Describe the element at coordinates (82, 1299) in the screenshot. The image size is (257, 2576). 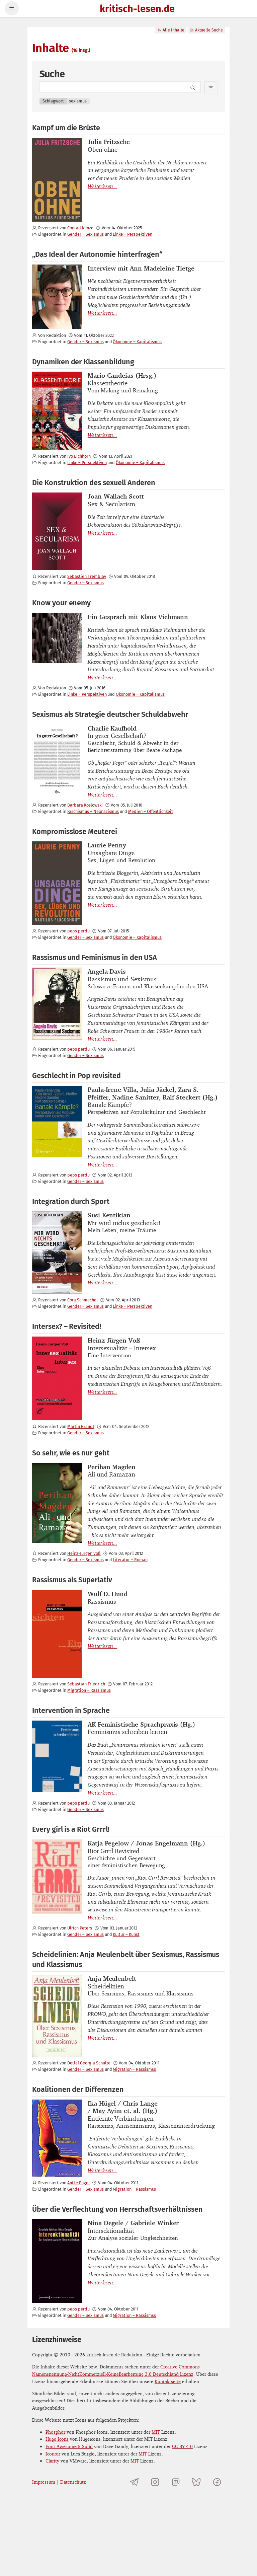
I see `Cora Schmechel` at that location.